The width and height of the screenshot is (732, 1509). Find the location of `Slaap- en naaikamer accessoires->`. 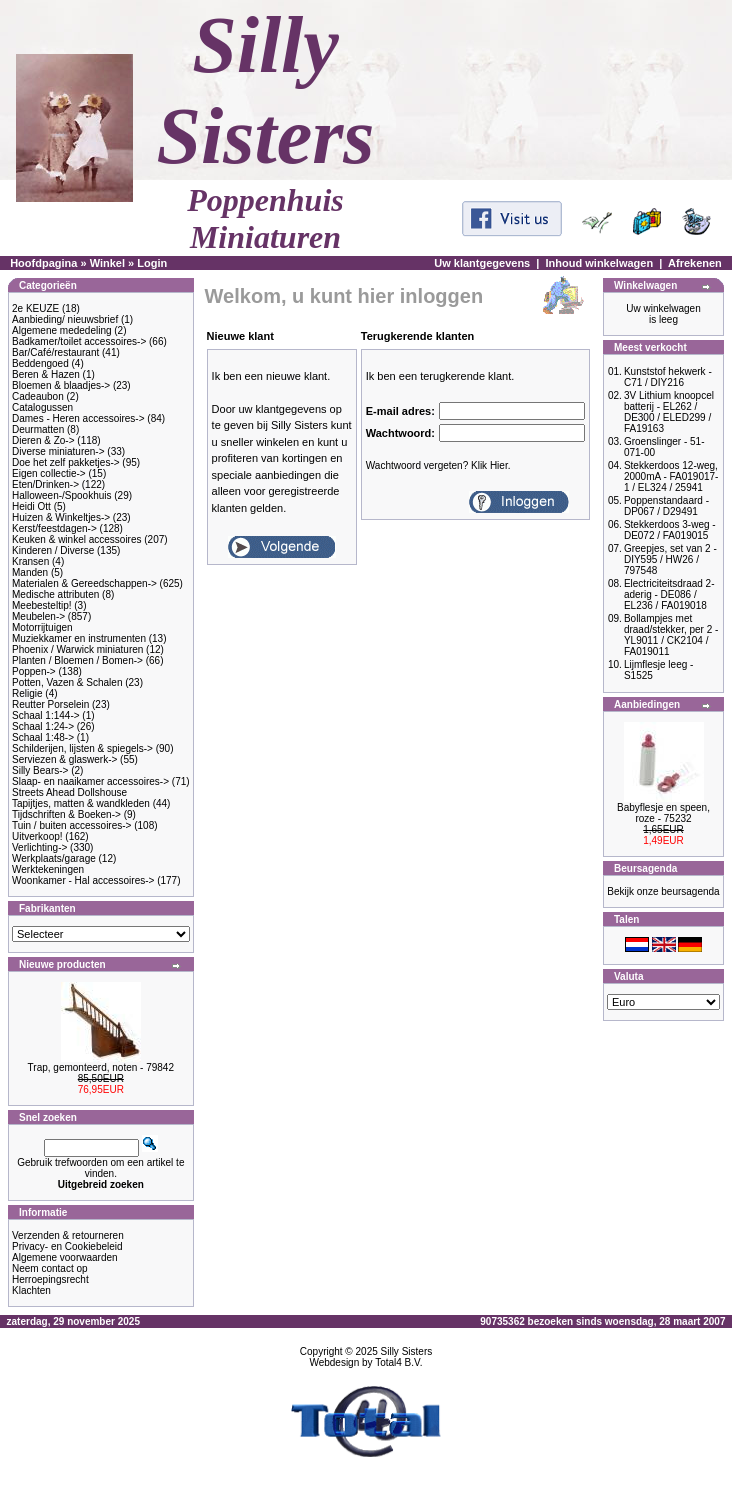

Slaap- en naaikamer accessoires-> is located at coordinates (90, 781).